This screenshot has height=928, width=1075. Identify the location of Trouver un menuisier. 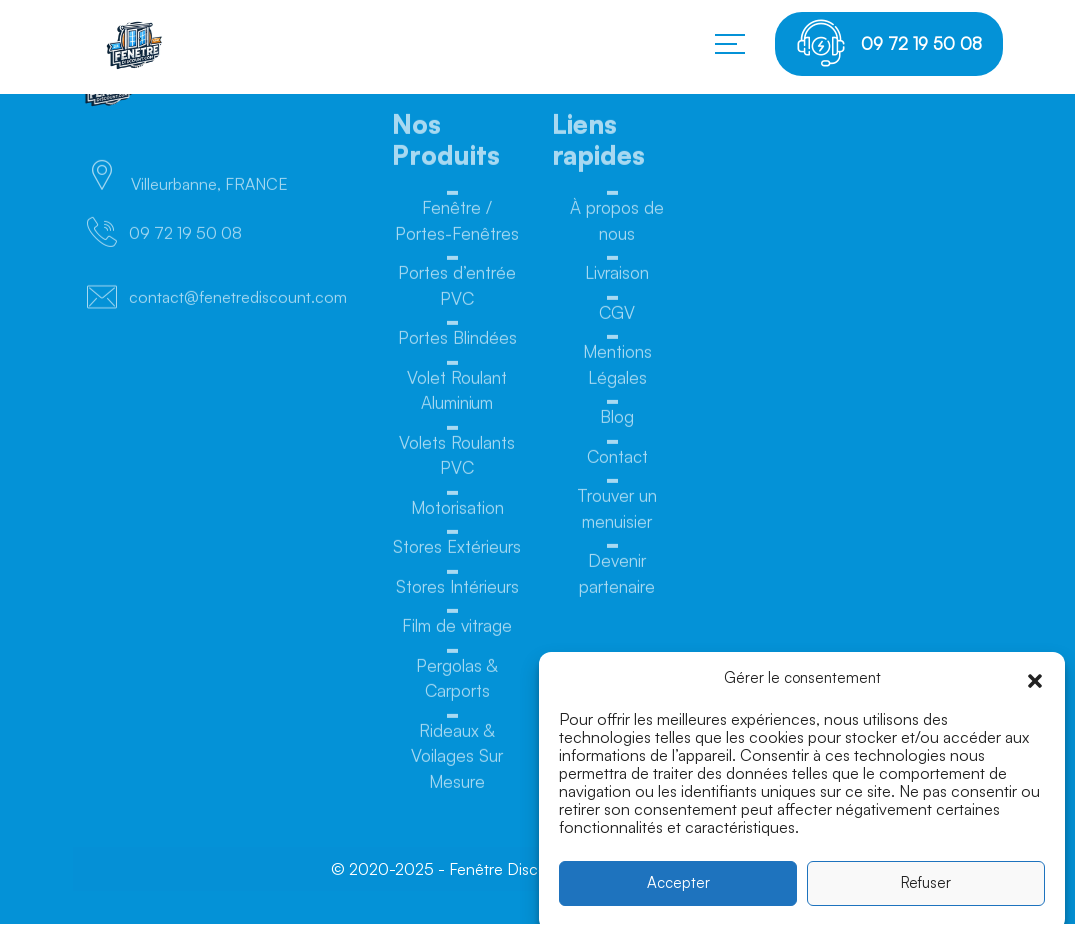
(617, 513).